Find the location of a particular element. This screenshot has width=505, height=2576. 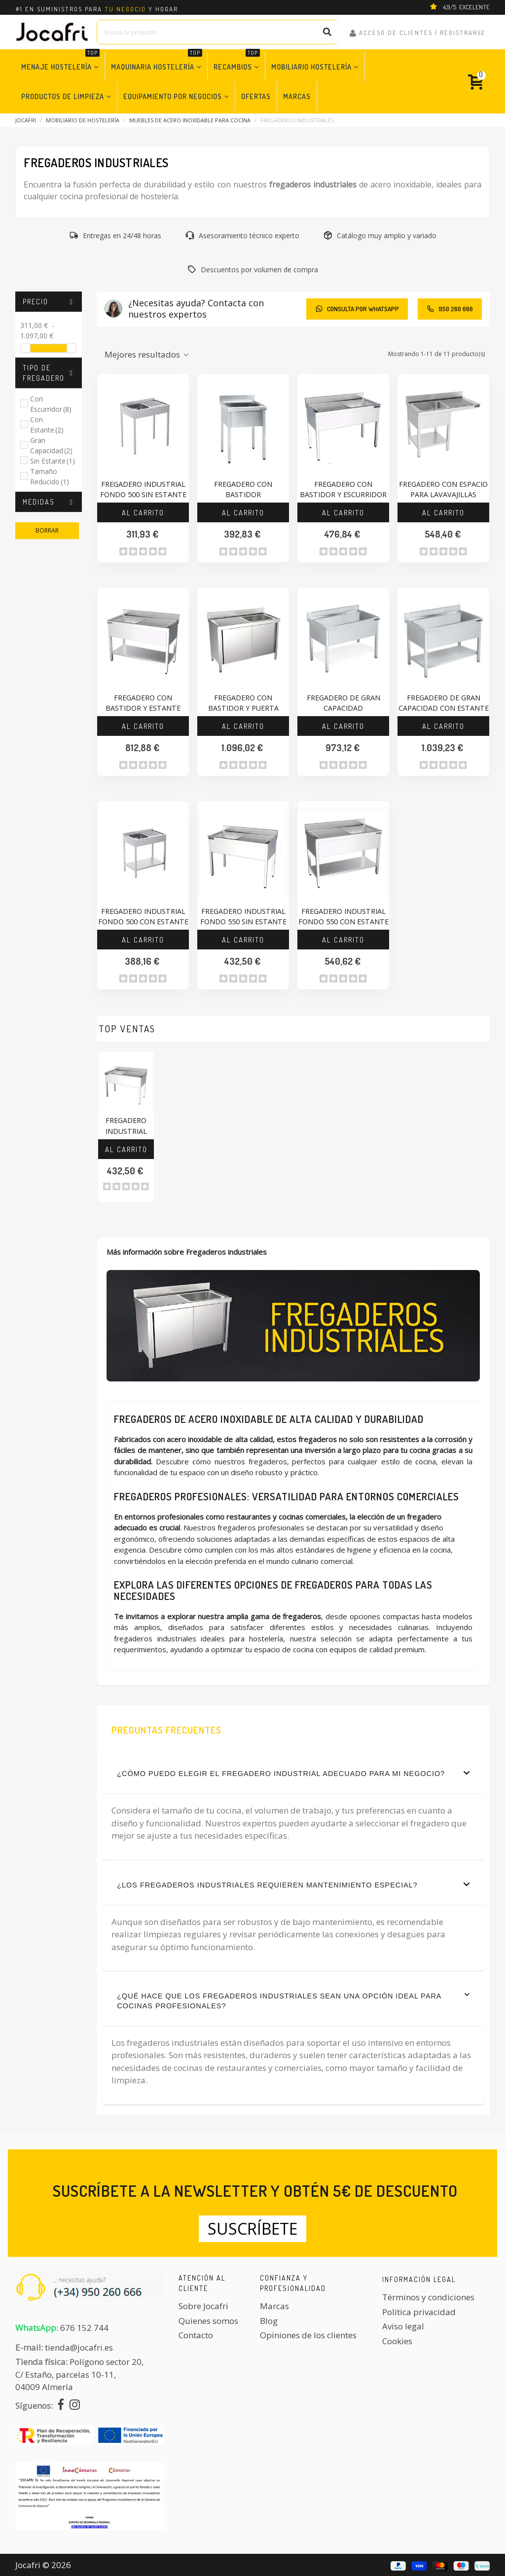

Productos de Limpieza is located at coordinates (62, 96).